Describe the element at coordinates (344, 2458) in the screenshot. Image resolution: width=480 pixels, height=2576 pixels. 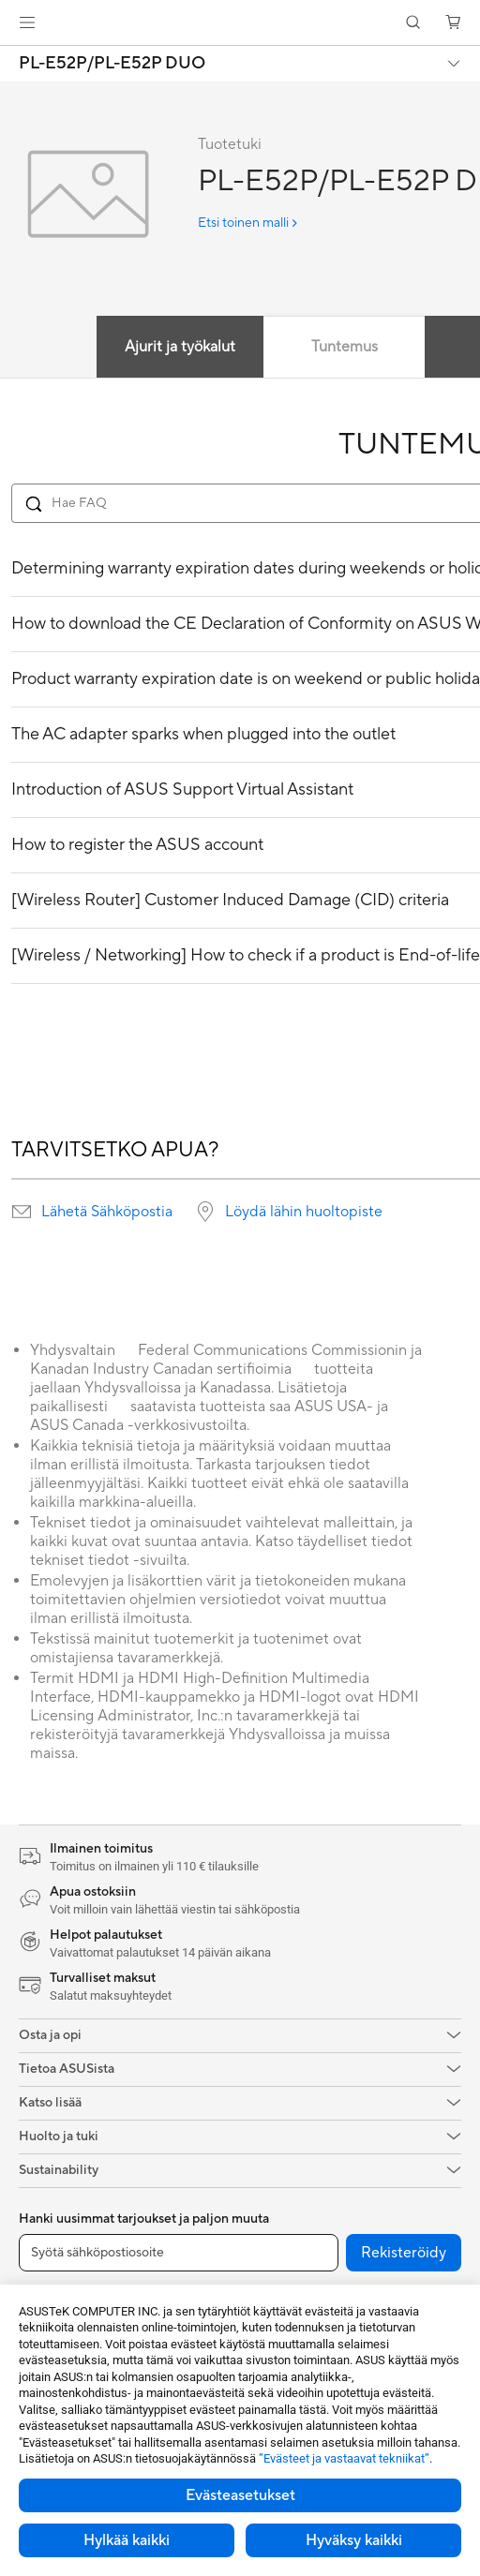
I see `”Evästeet ja vastaavat tekniikat”` at that location.